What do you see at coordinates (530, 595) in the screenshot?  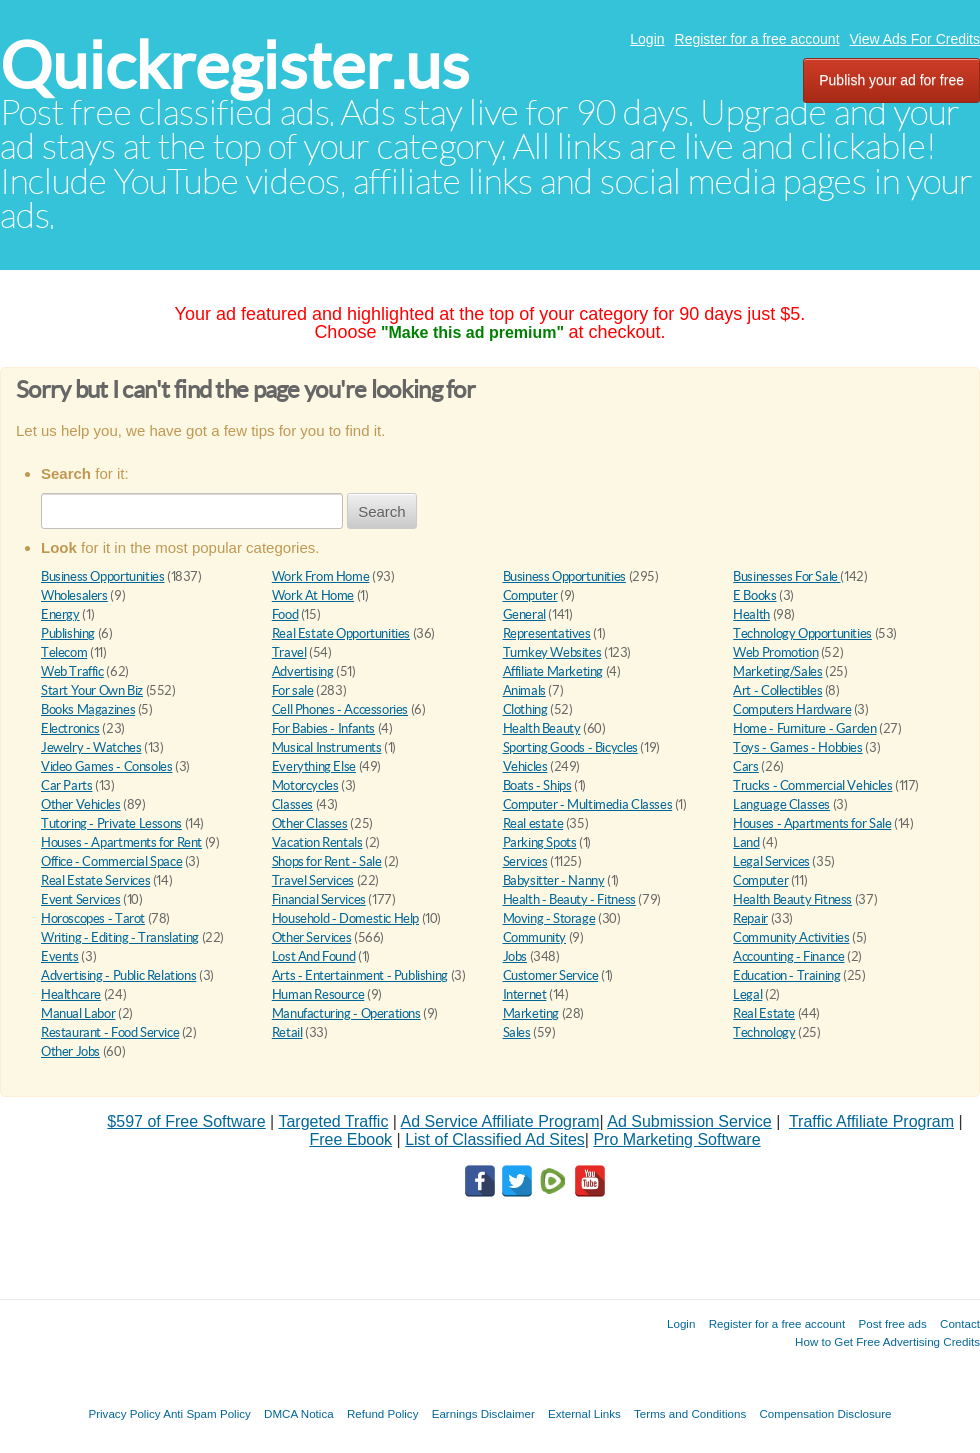 I see `Computer` at bounding box center [530, 595].